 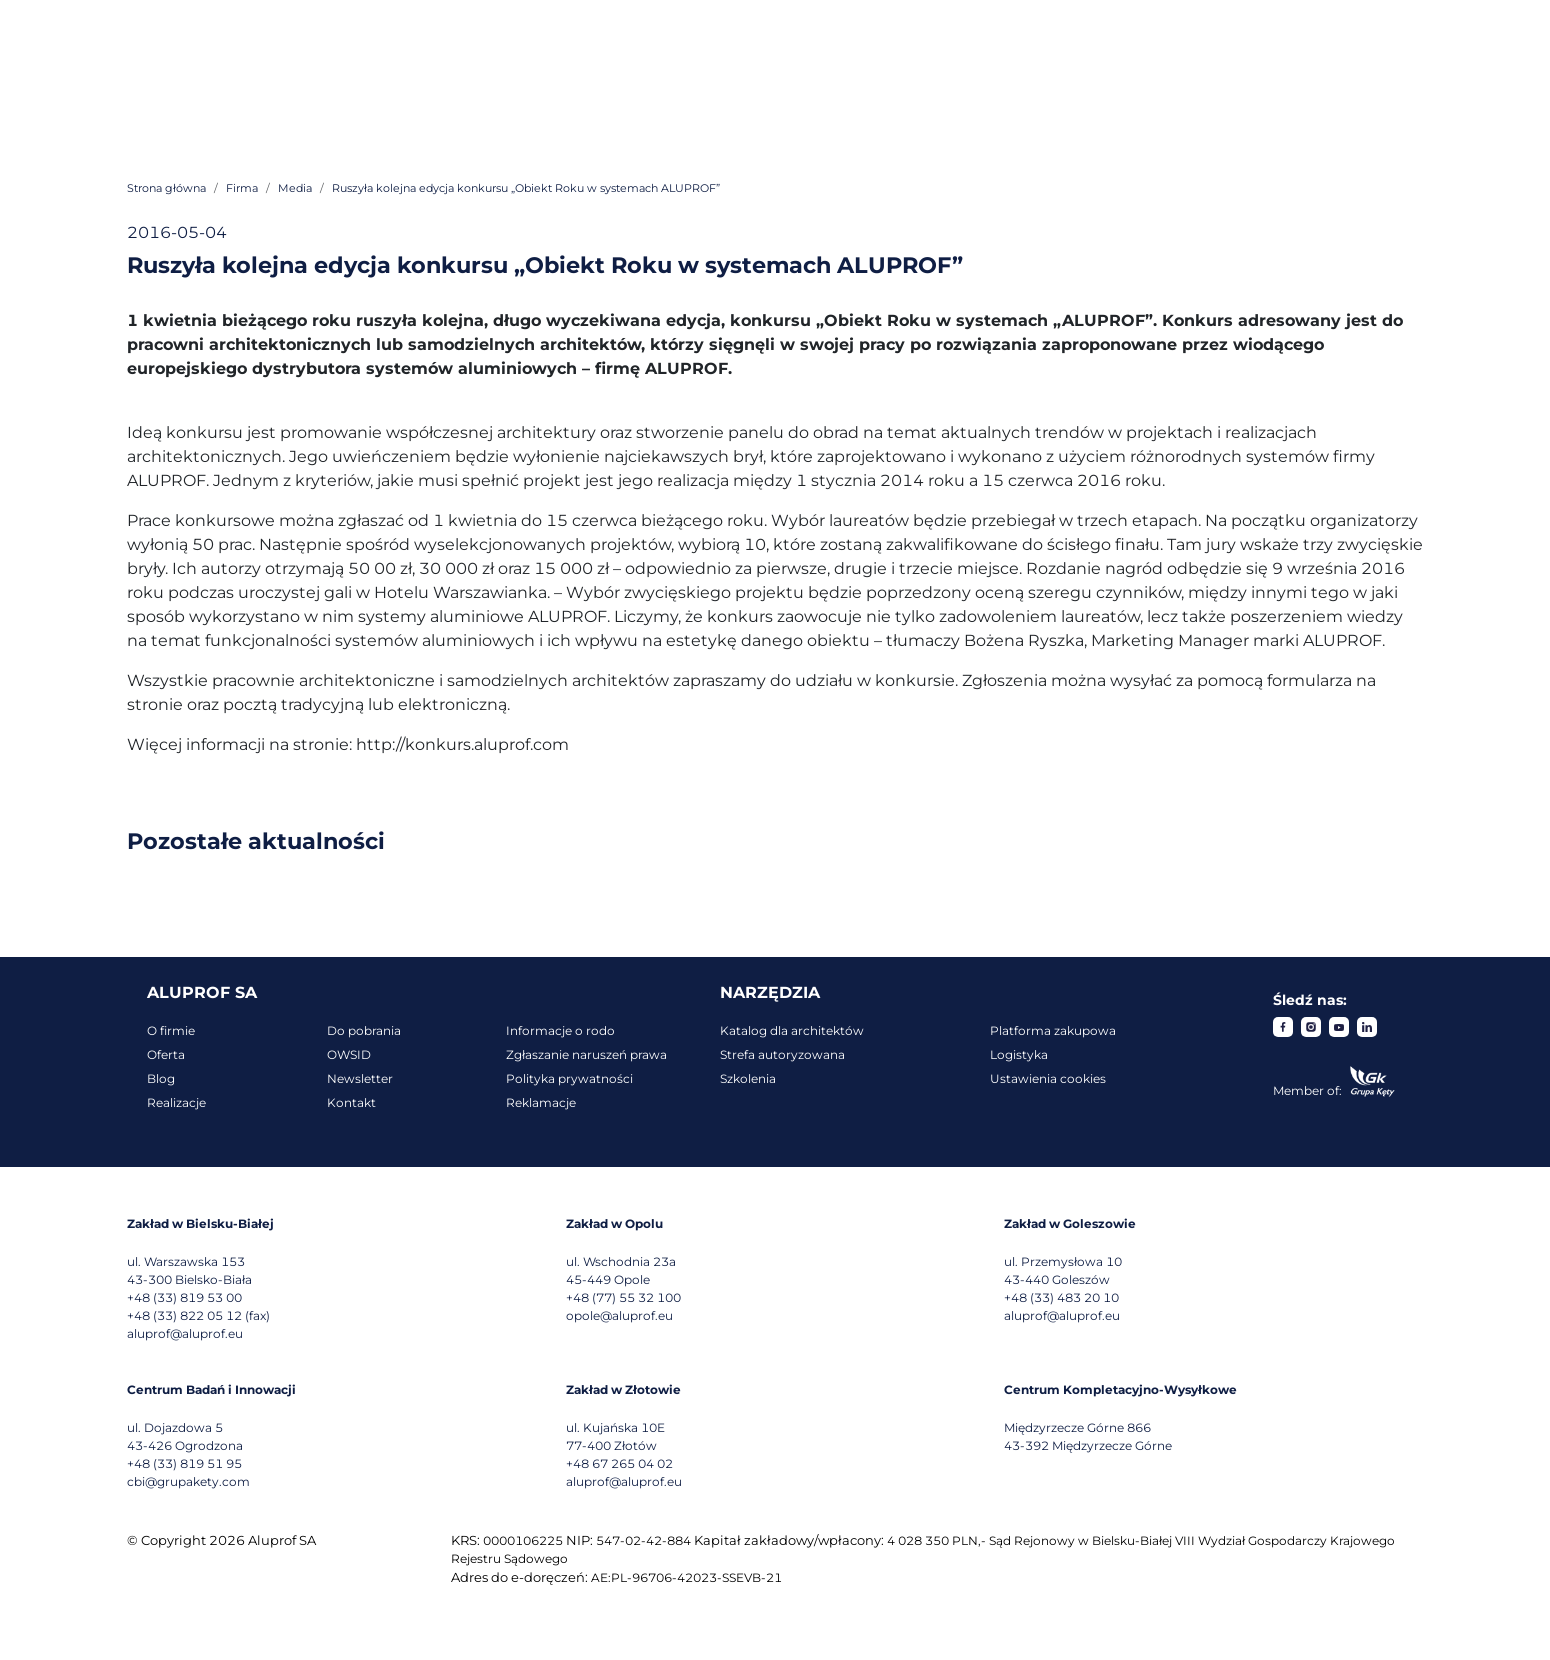 What do you see at coordinates (1019, 1054) in the screenshot?
I see `Logistyka` at bounding box center [1019, 1054].